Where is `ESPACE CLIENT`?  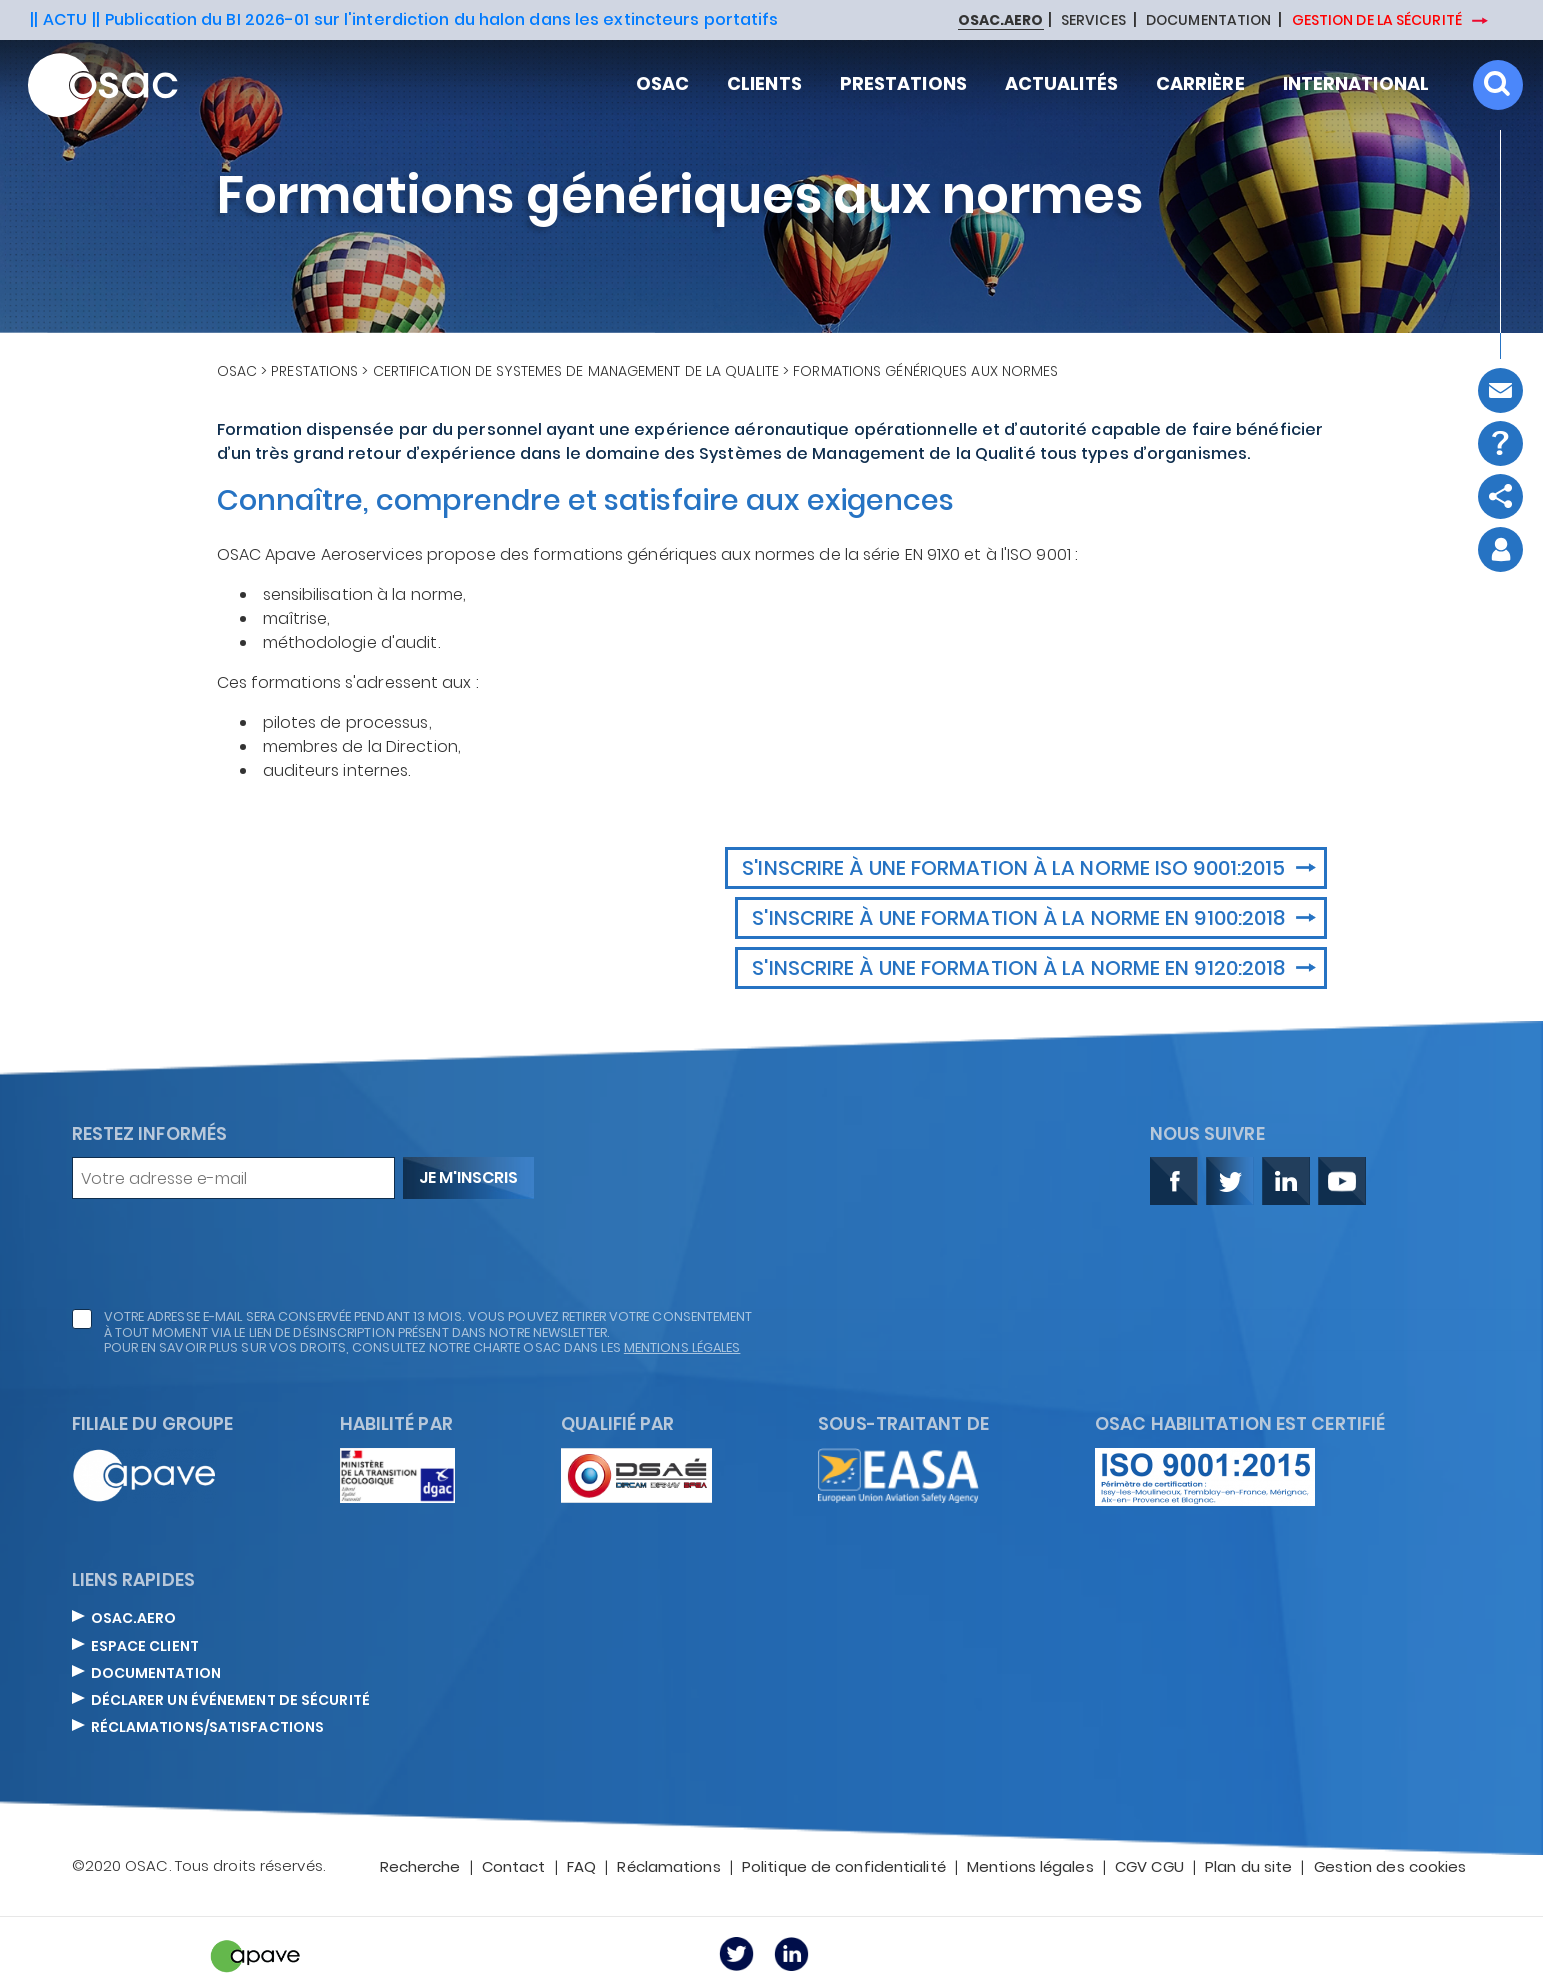
ESPACE CLIENT is located at coordinates (145, 1647).